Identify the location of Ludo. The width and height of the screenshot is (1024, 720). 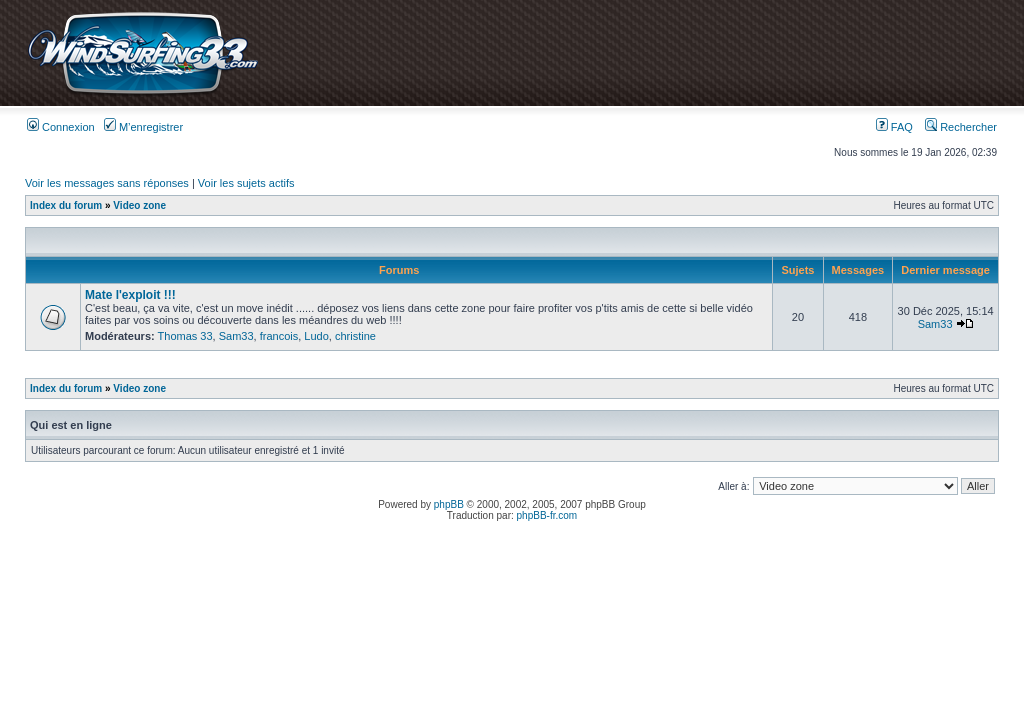
(316, 336).